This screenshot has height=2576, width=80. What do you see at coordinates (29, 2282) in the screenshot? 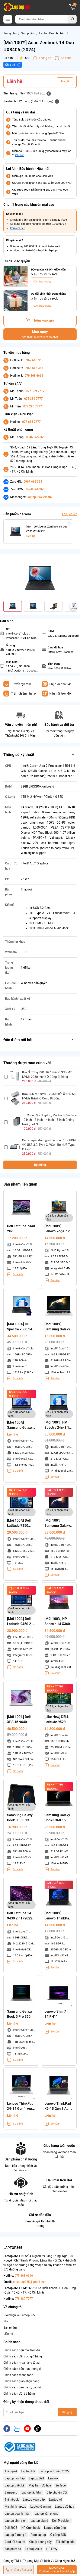
I see `kd.laptop365@gmail.com` at bounding box center [29, 2282].